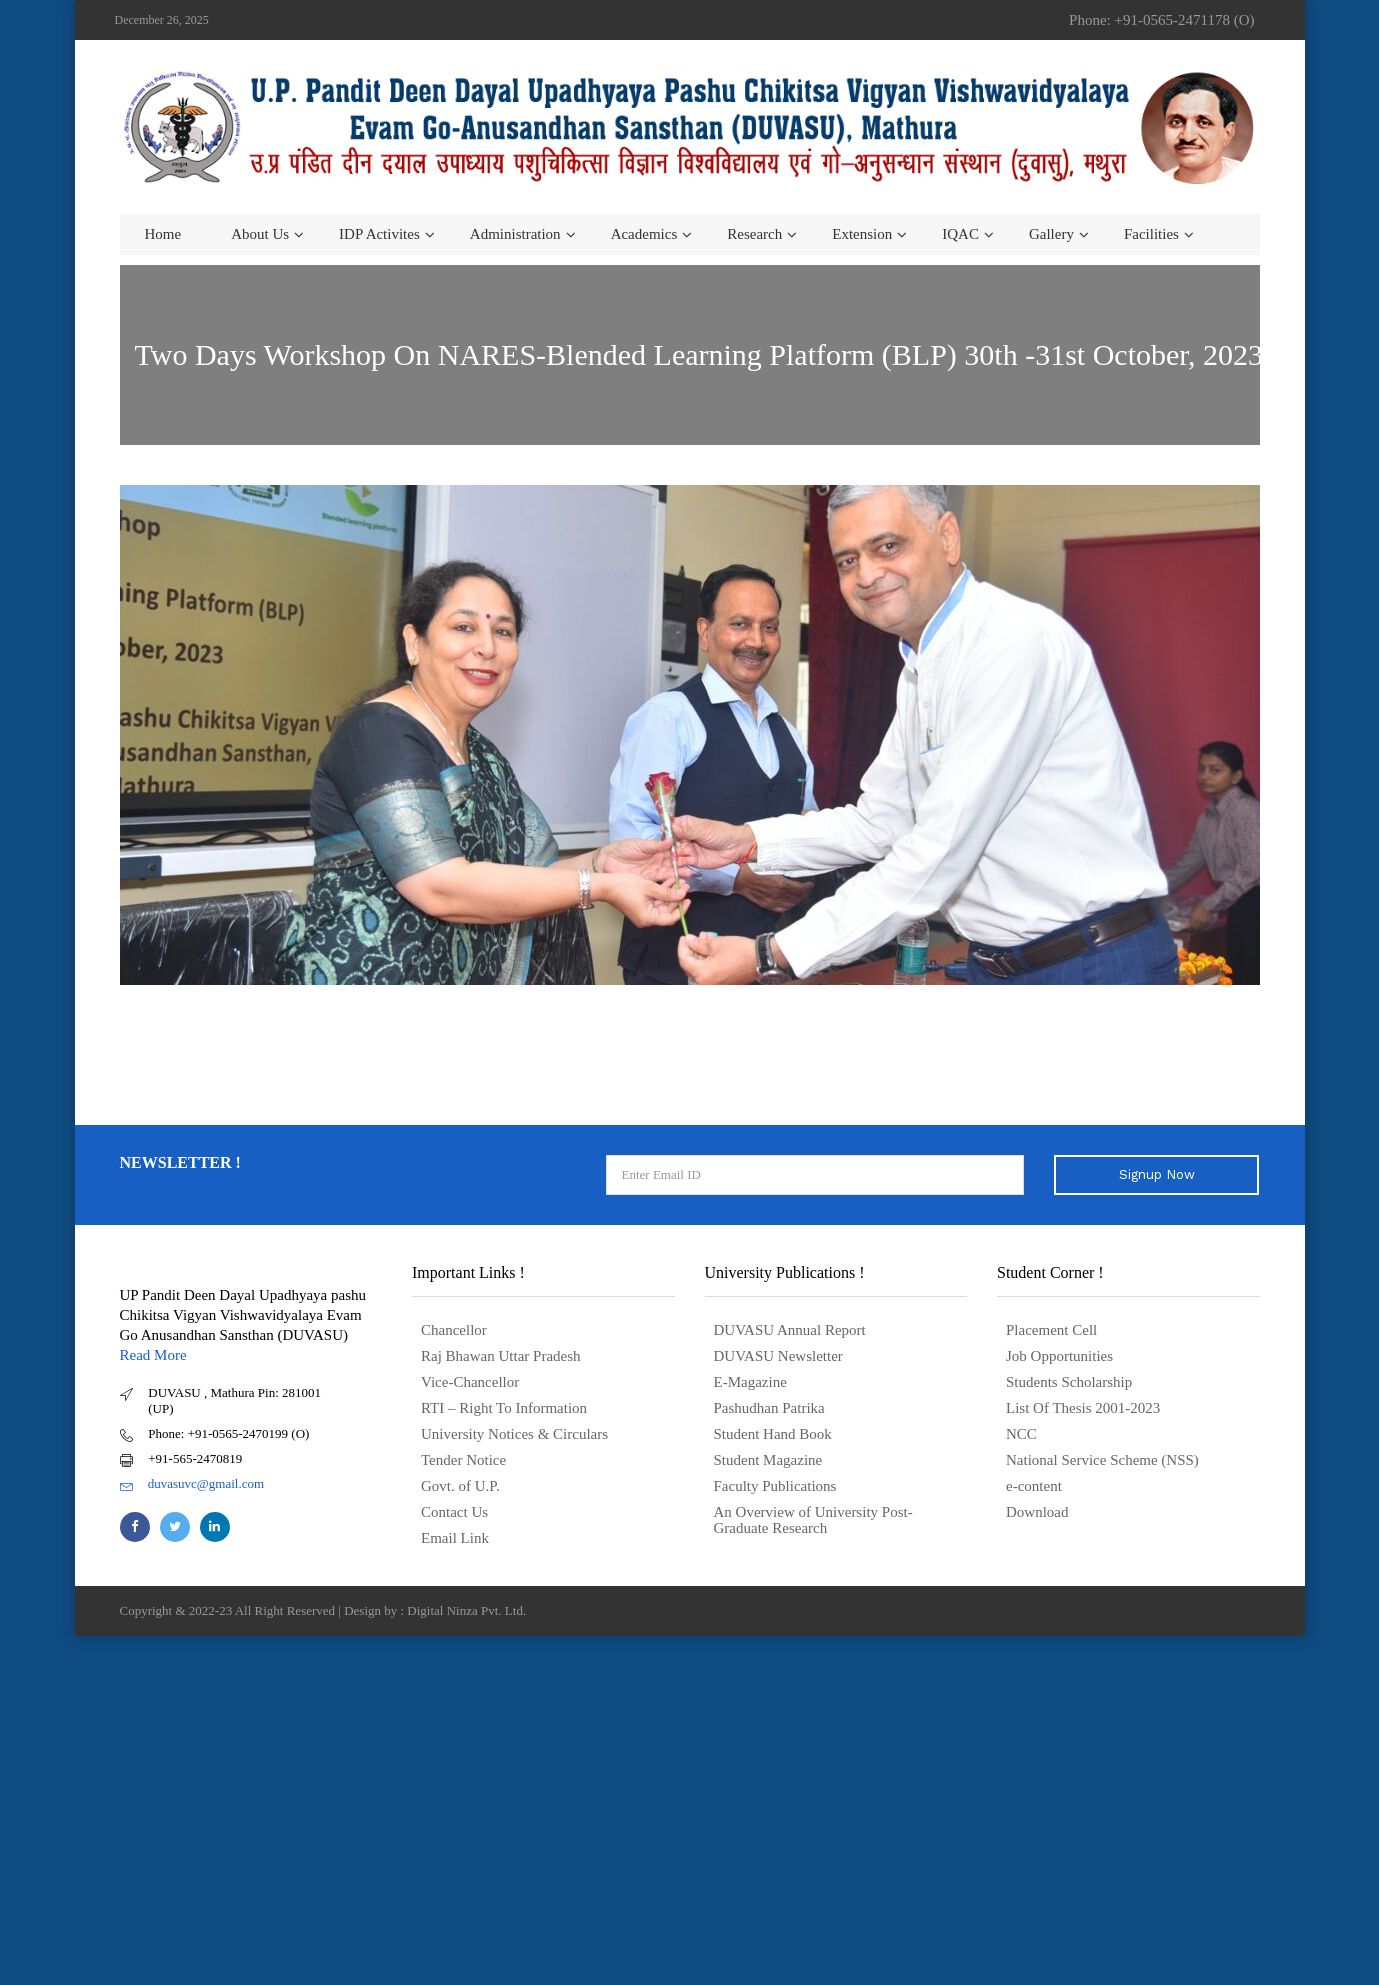  What do you see at coordinates (1069, 1382) in the screenshot?
I see `Students Scholarship` at bounding box center [1069, 1382].